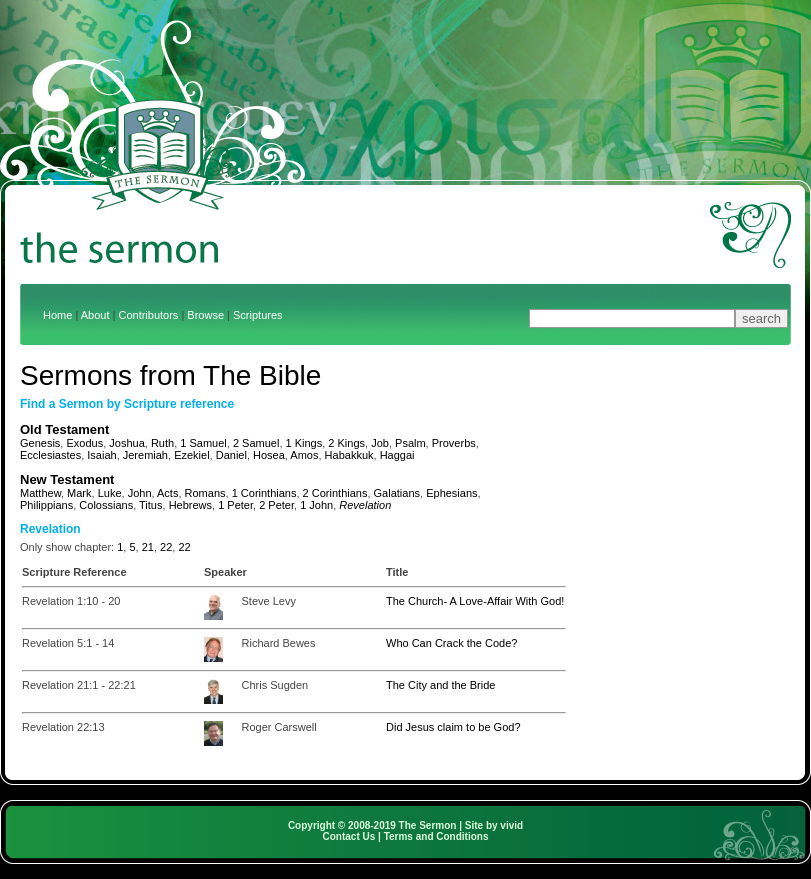 The height and width of the screenshot is (879, 811). I want to click on 21, so click(148, 547).